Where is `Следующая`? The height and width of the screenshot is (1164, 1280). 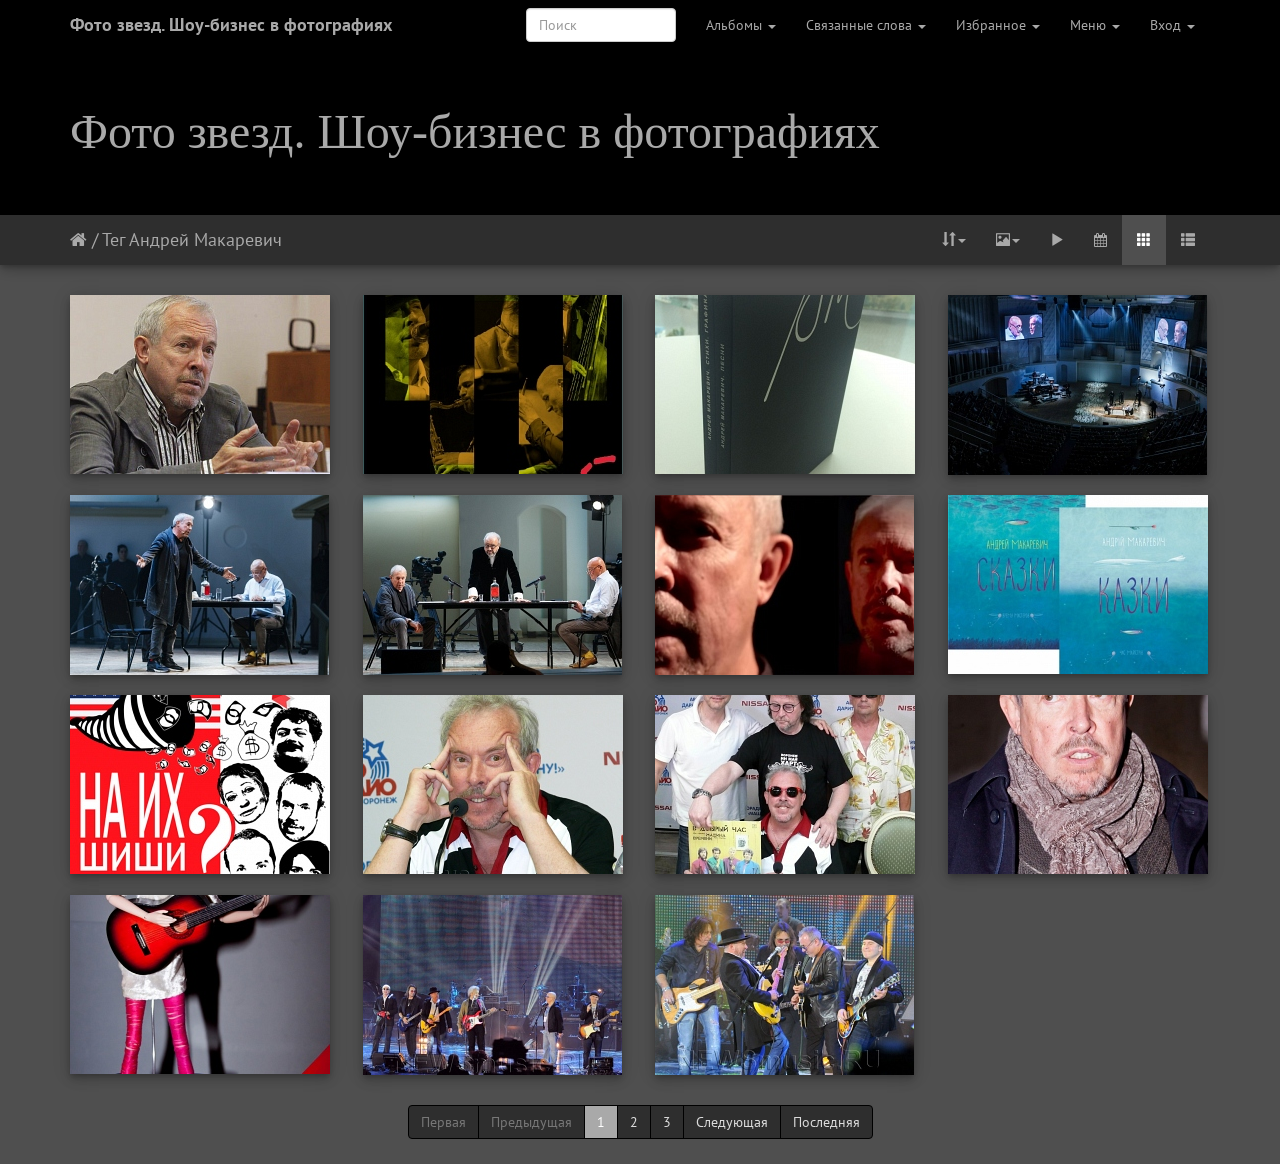 Следующая is located at coordinates (732, 1122).